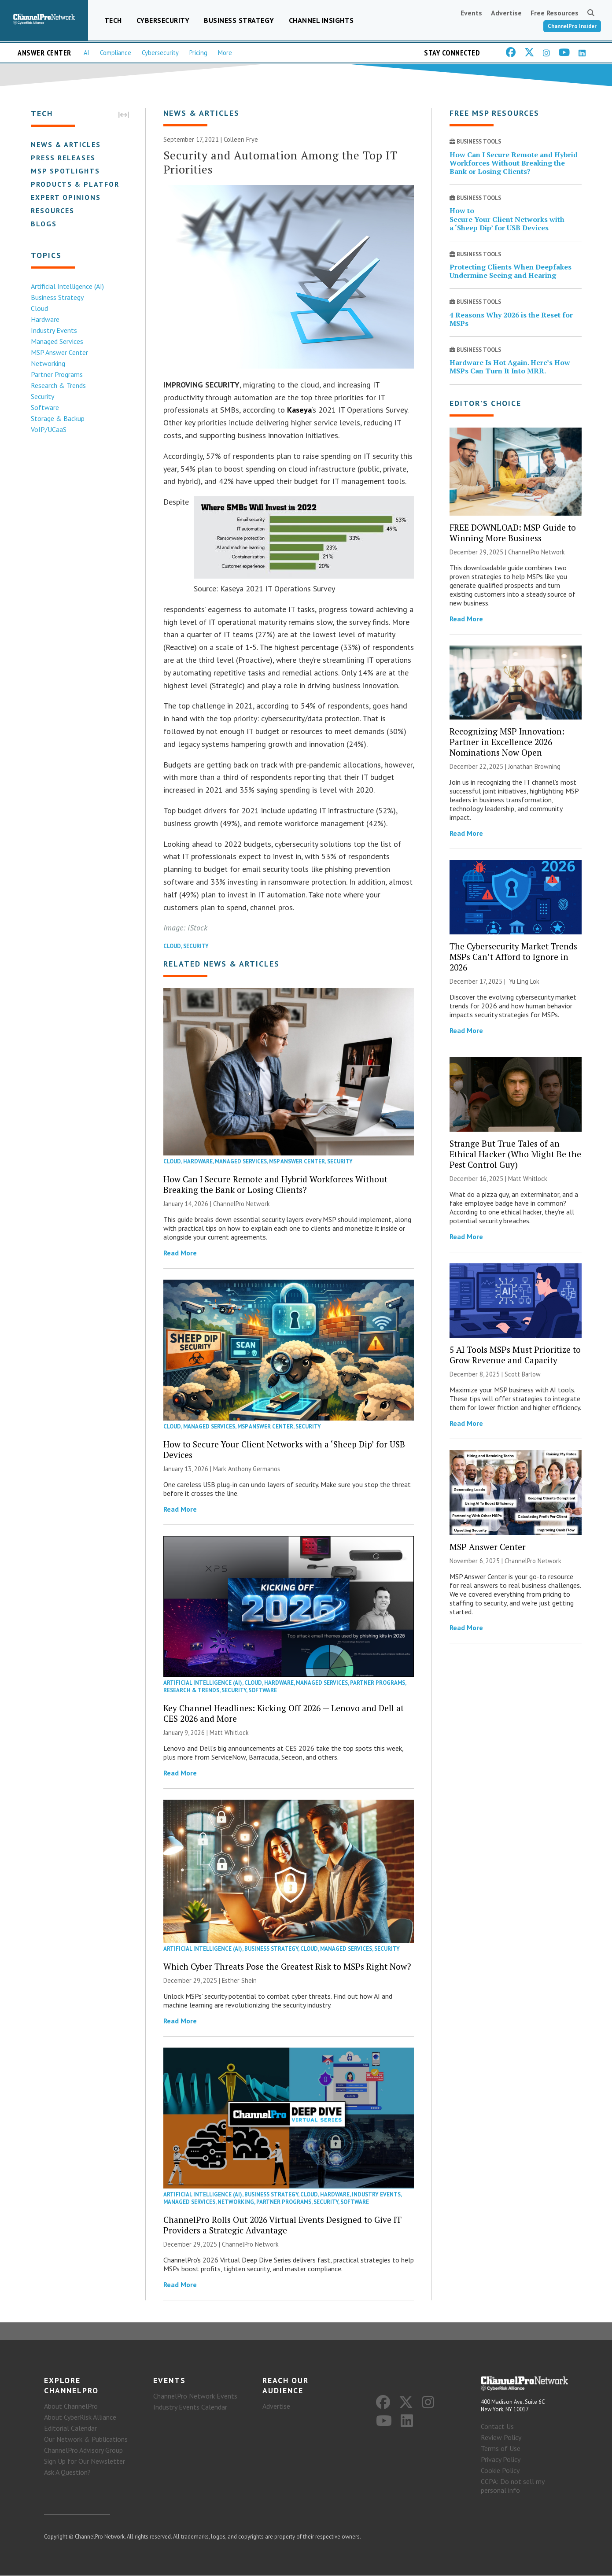  What do you see at coordinates (241, 1203) in the screenshot?
I see `ChannelPro Network` at bounding box center [241, 1203].